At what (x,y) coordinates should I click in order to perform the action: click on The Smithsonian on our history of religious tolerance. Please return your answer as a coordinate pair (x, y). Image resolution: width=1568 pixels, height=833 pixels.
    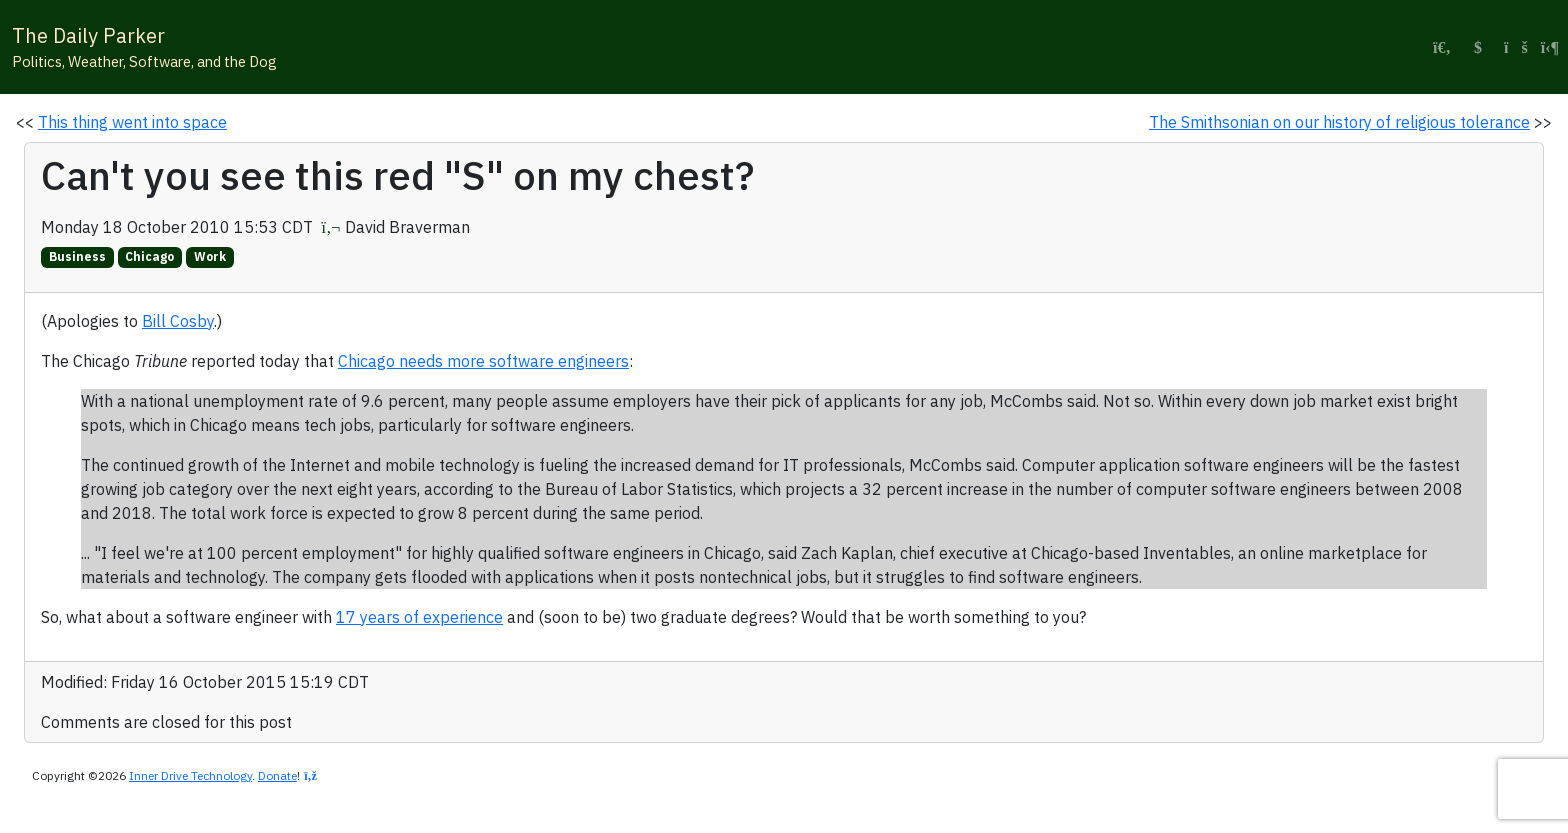
    Looking at the image, I should click on (1339, 122).